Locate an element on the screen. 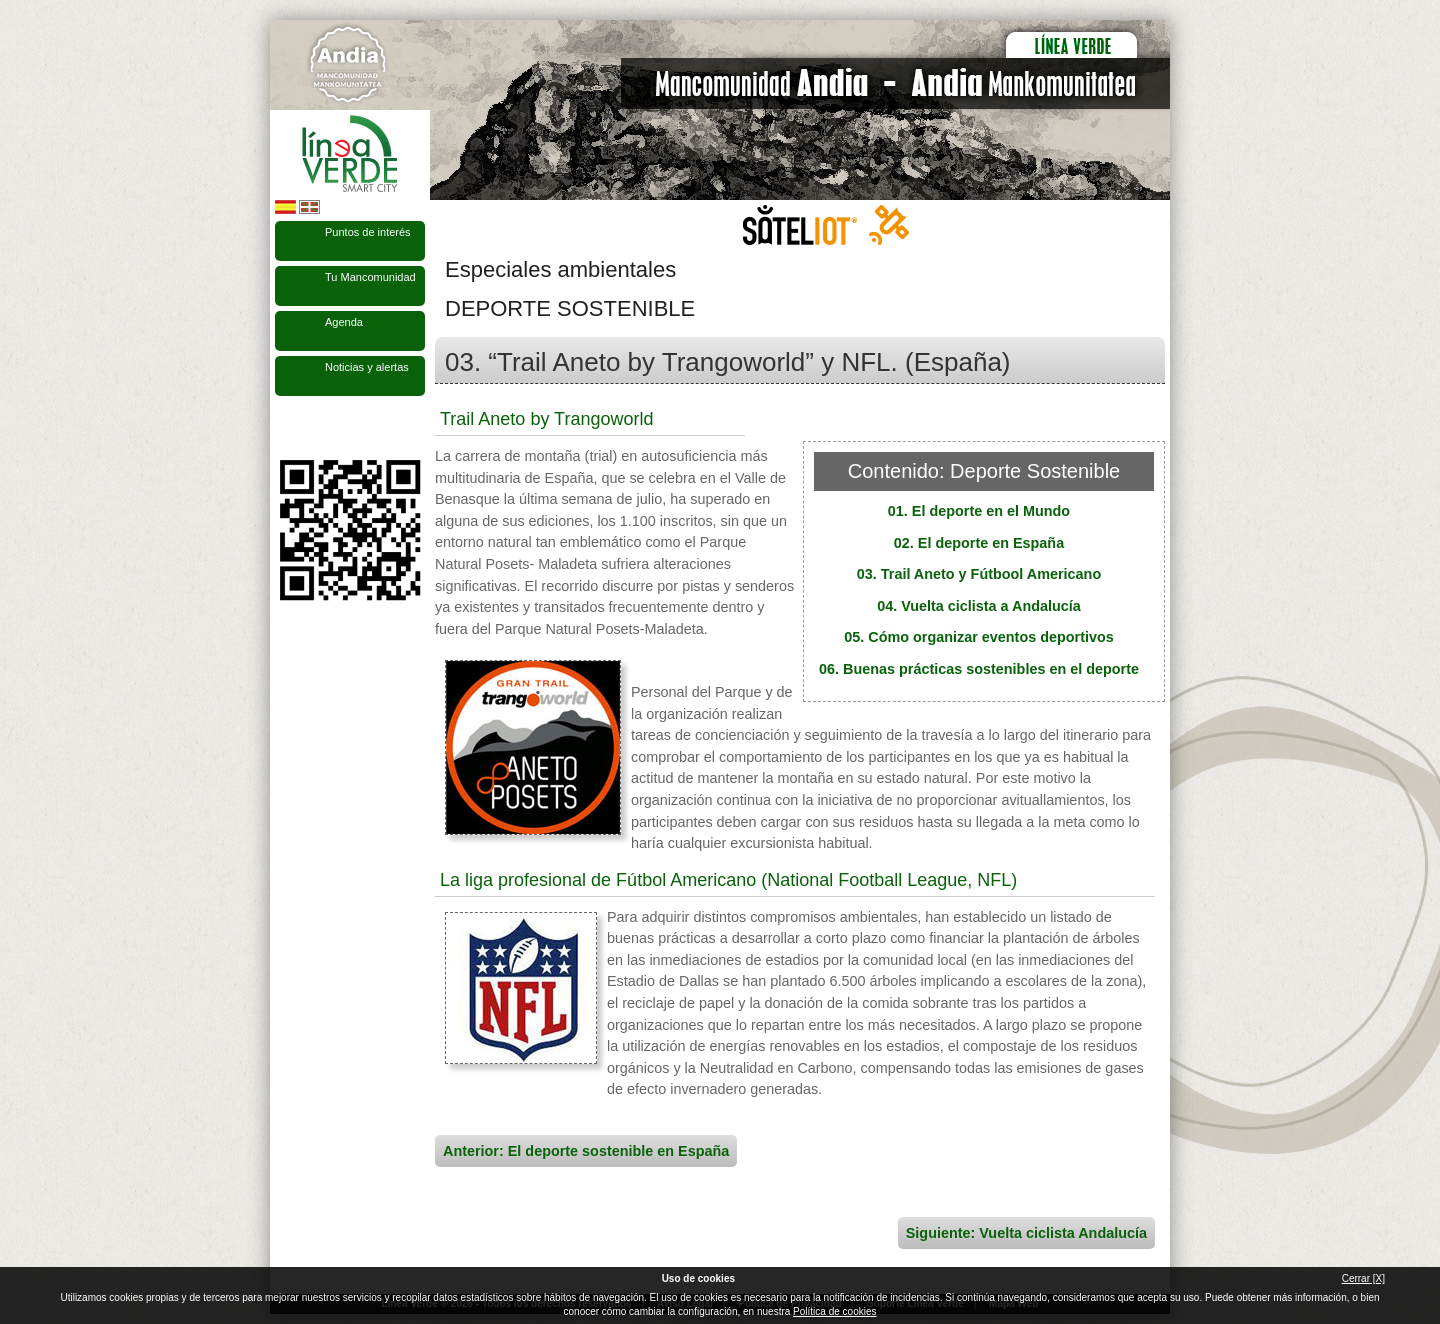  01. El deporte en el Mundo is located at coordinates (979, 511).